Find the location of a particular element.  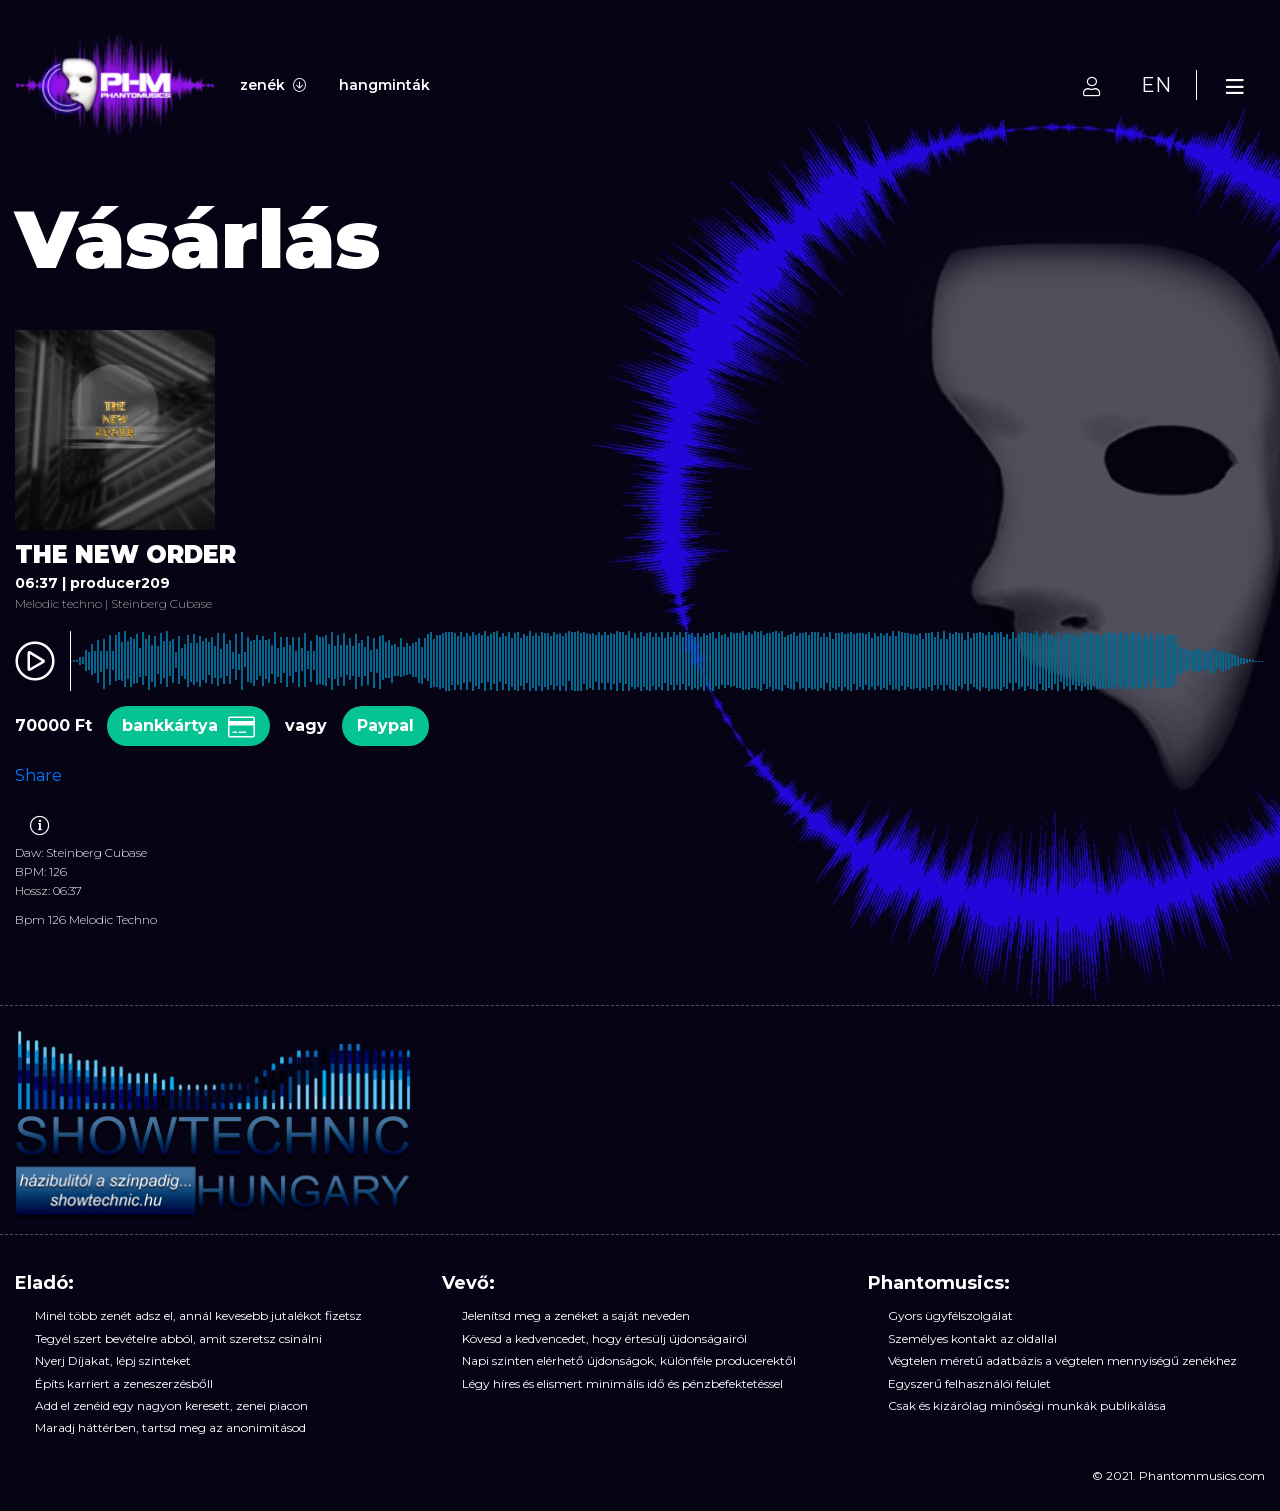

producer209 is located at coordinates (120, 583).